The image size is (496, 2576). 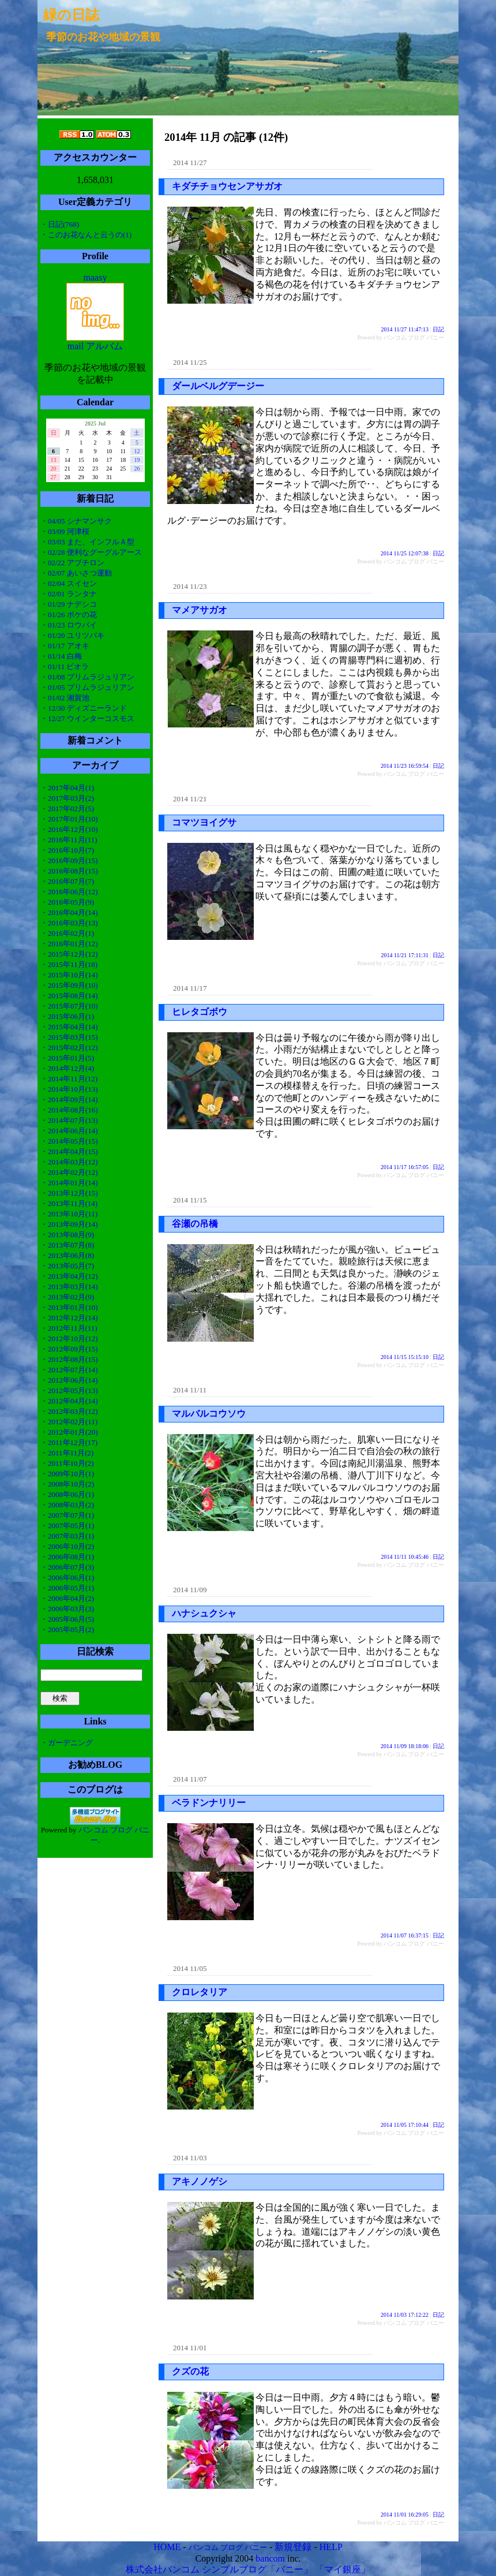 What do you see at coordinates (189, 1589) in the screenshot?
I see `2014 11/09` at bounding box center [189, 1589].